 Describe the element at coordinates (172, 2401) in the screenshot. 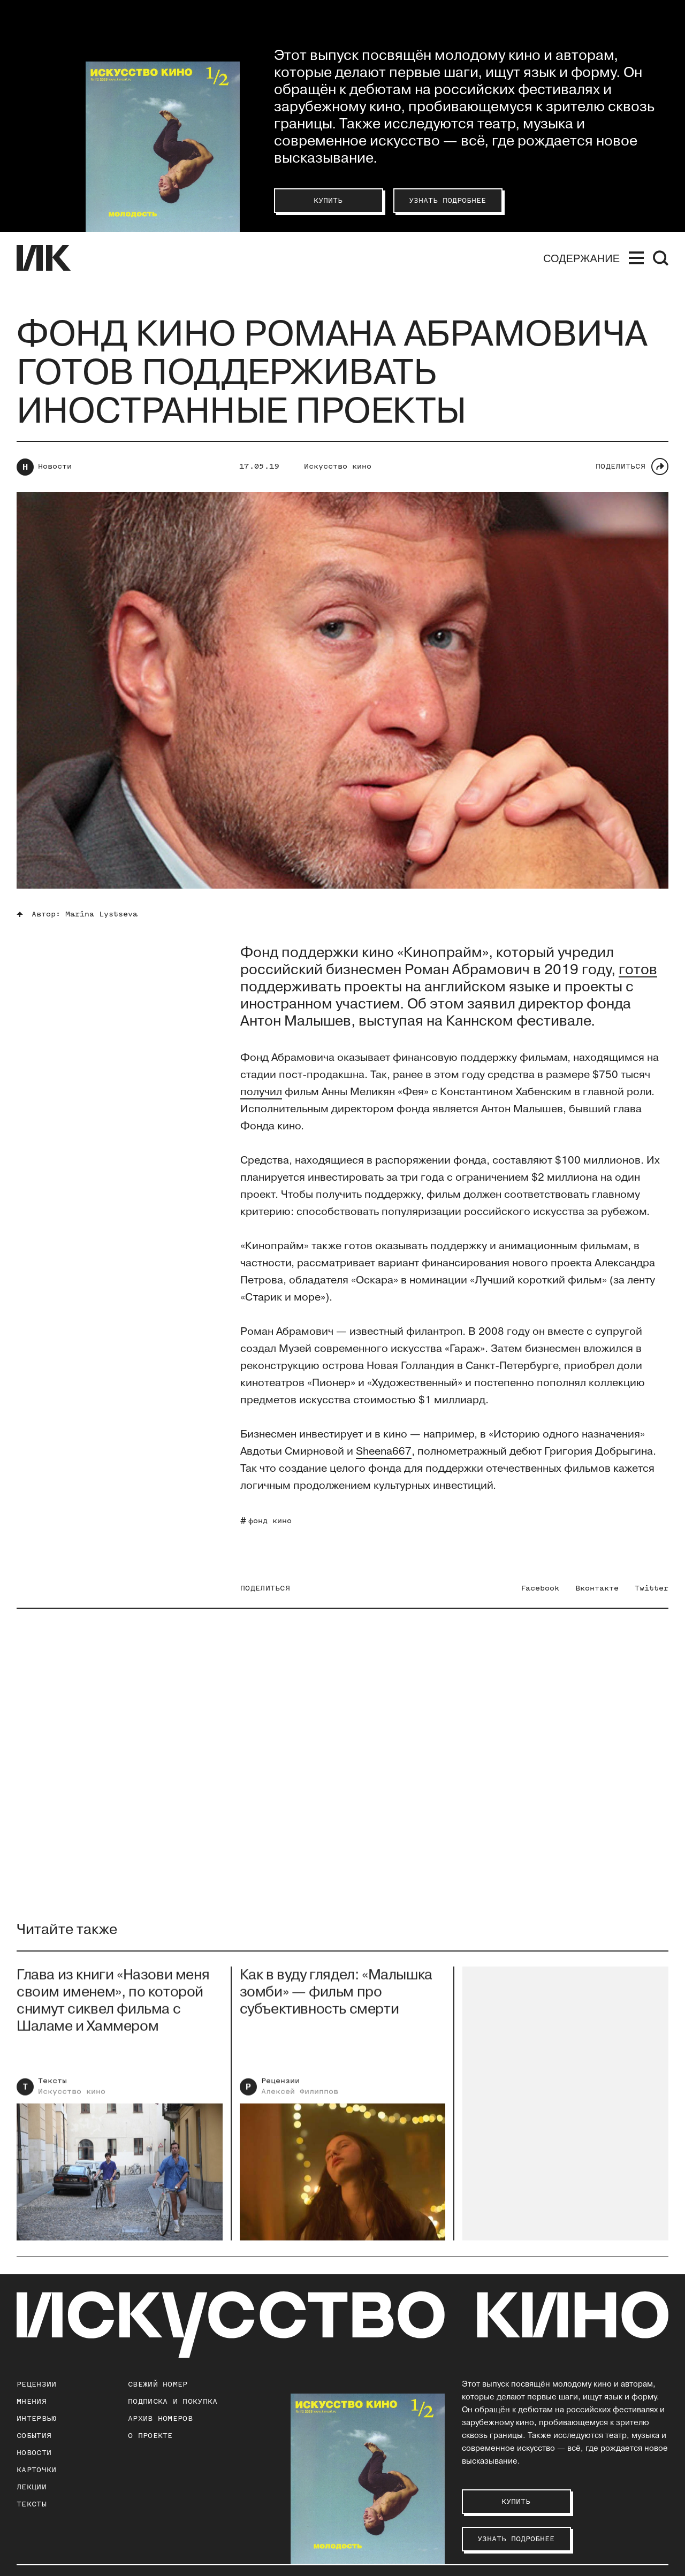

I see `подписка и покупка` at that location.